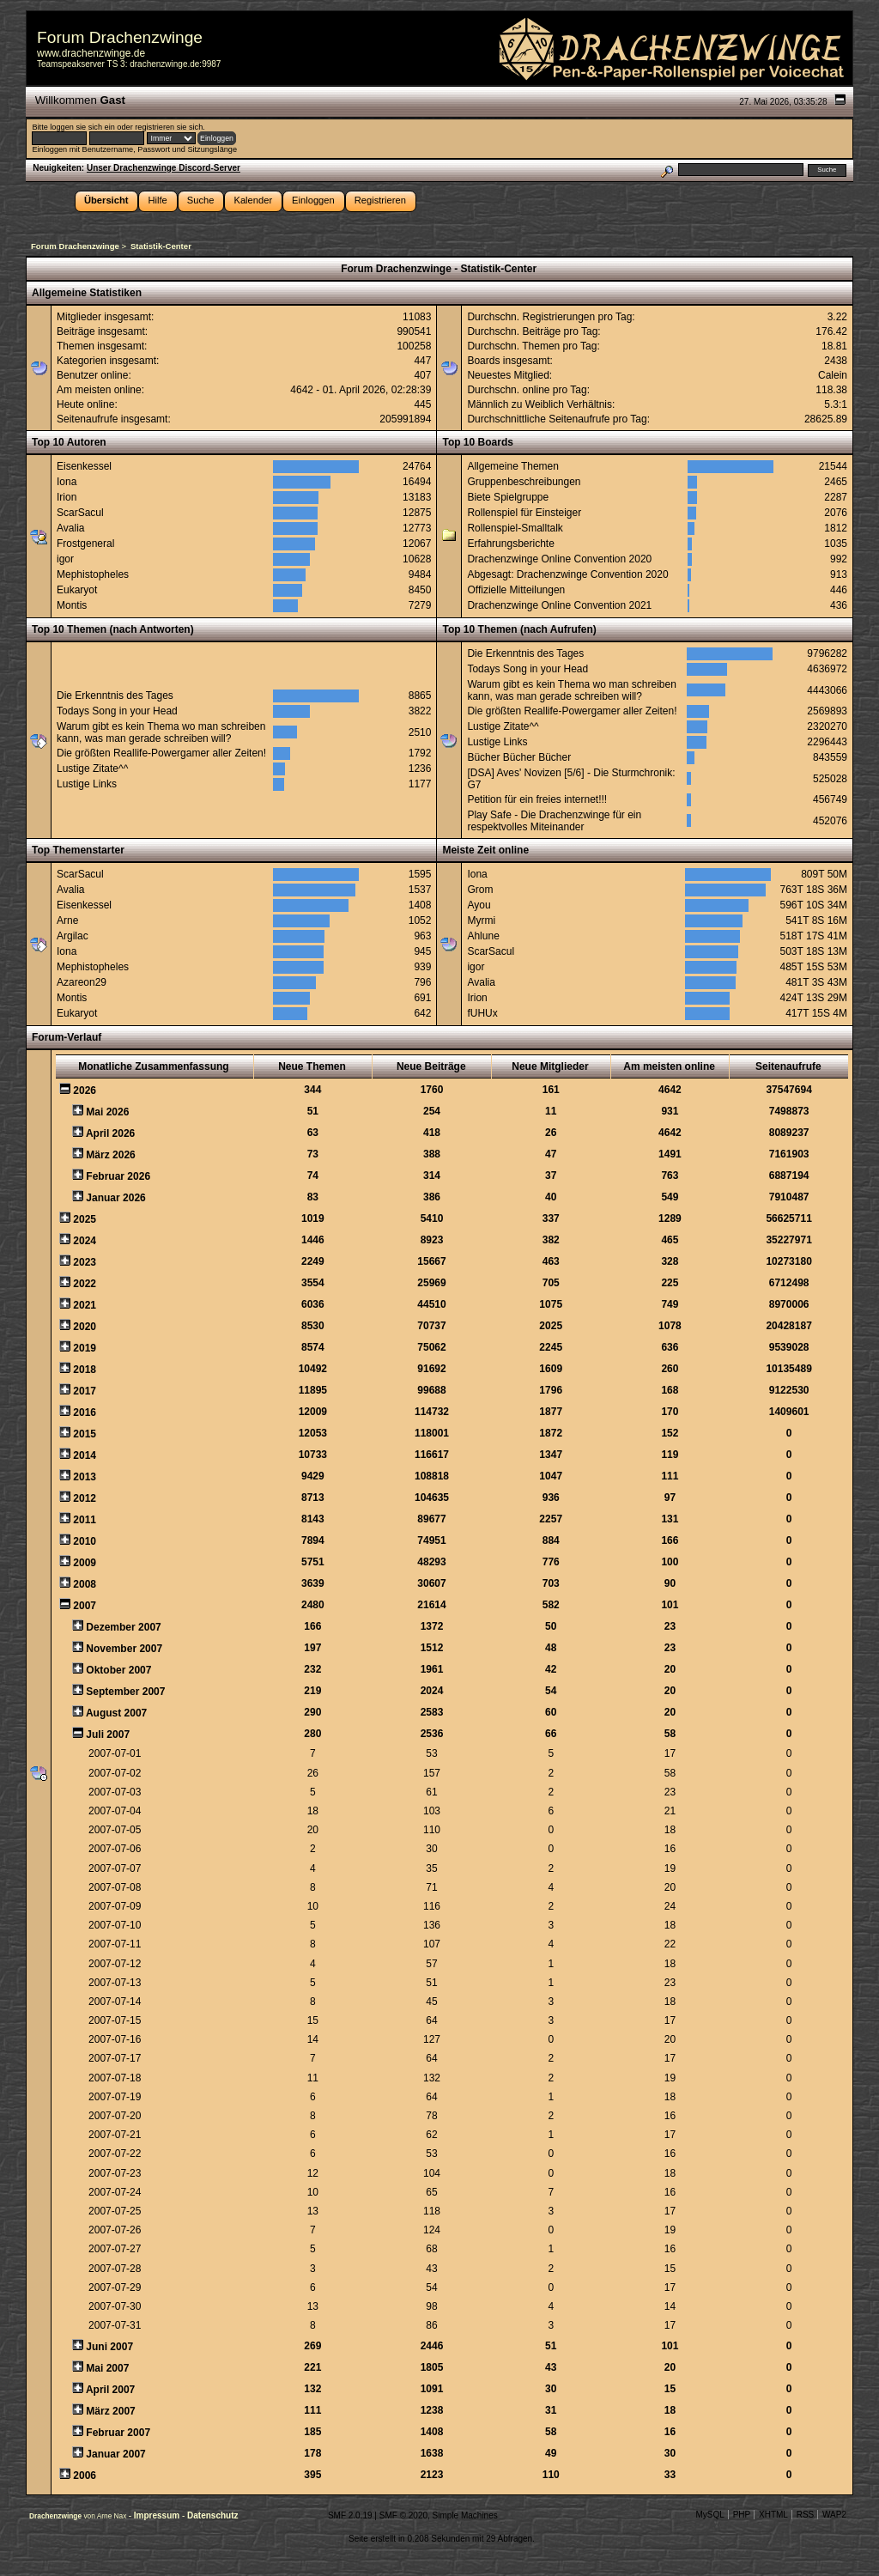  Describe the element at coordinates (481, 920) in the screenshot. I see `Myrmi` at that location.